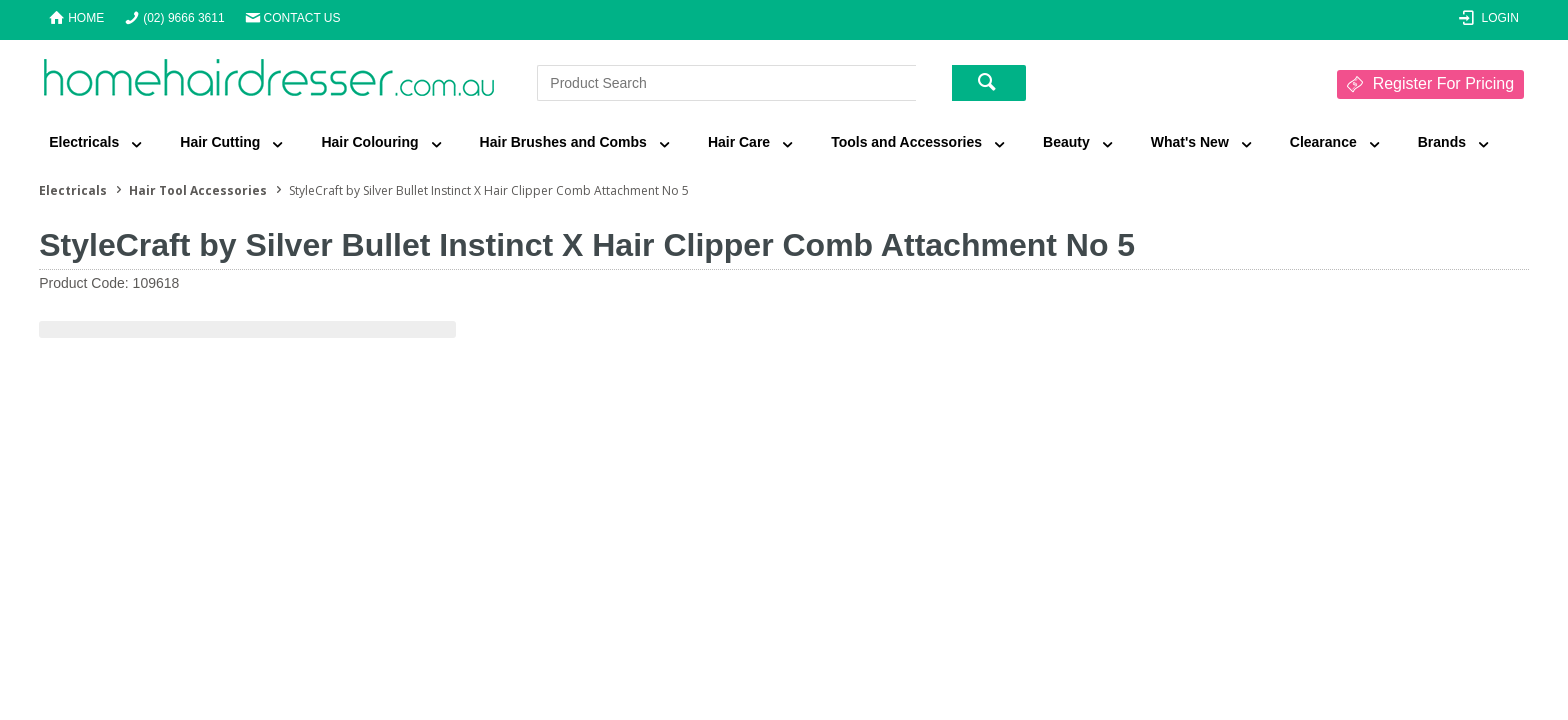 This screenshot has height=720, width=1568. Describe the element at coordinates (1442, 142) in the screenshot. I see `Brands` at that location.